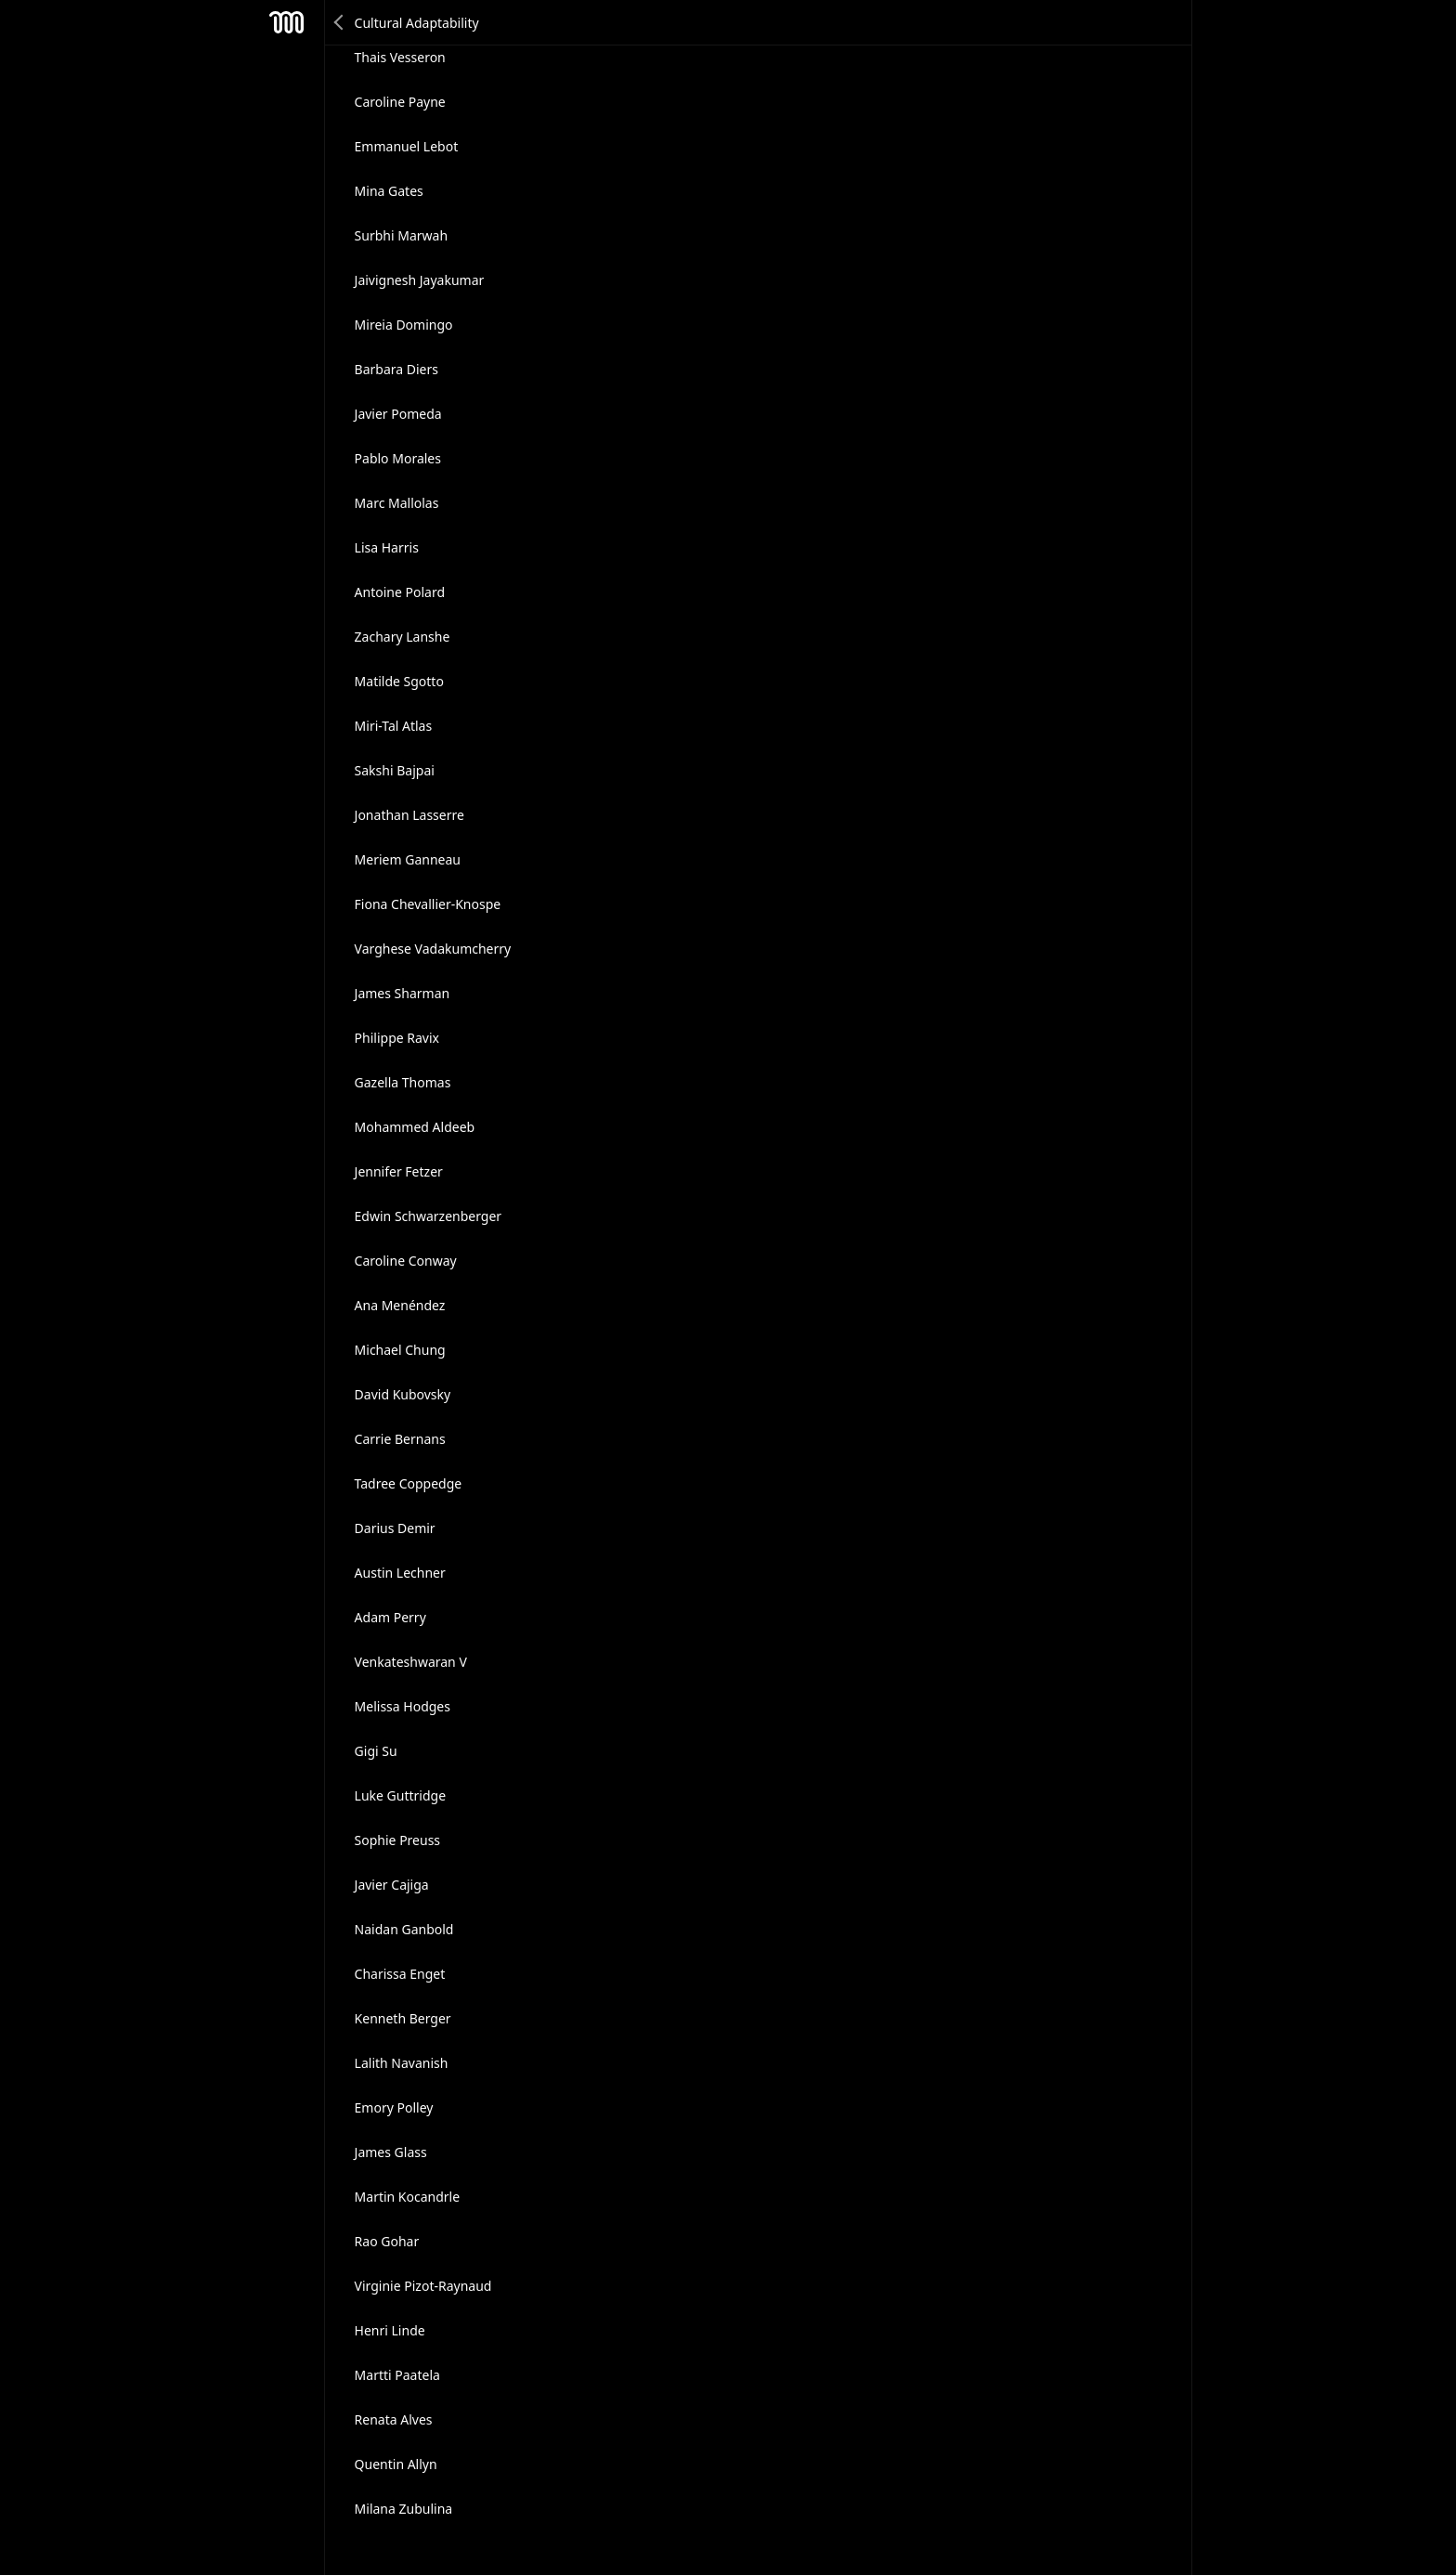 The height and width of the screenshot is (2575, 1456). I want to click on Milana Zubulina, so click(404, 2508).